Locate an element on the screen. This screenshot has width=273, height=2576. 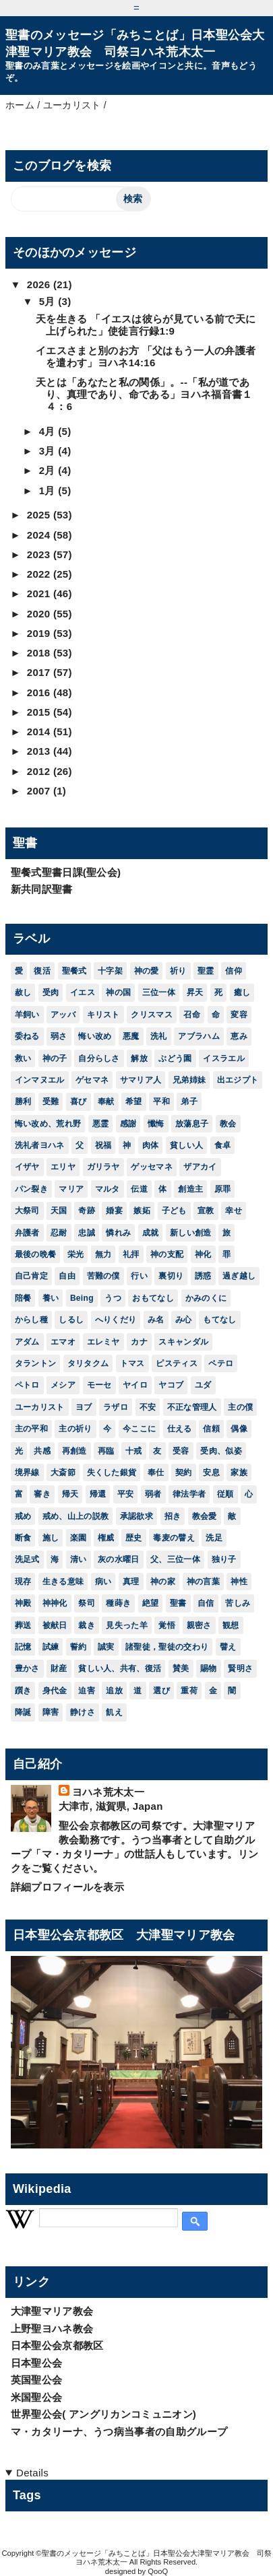
ヨブ is located at coordinates (83, 1407).